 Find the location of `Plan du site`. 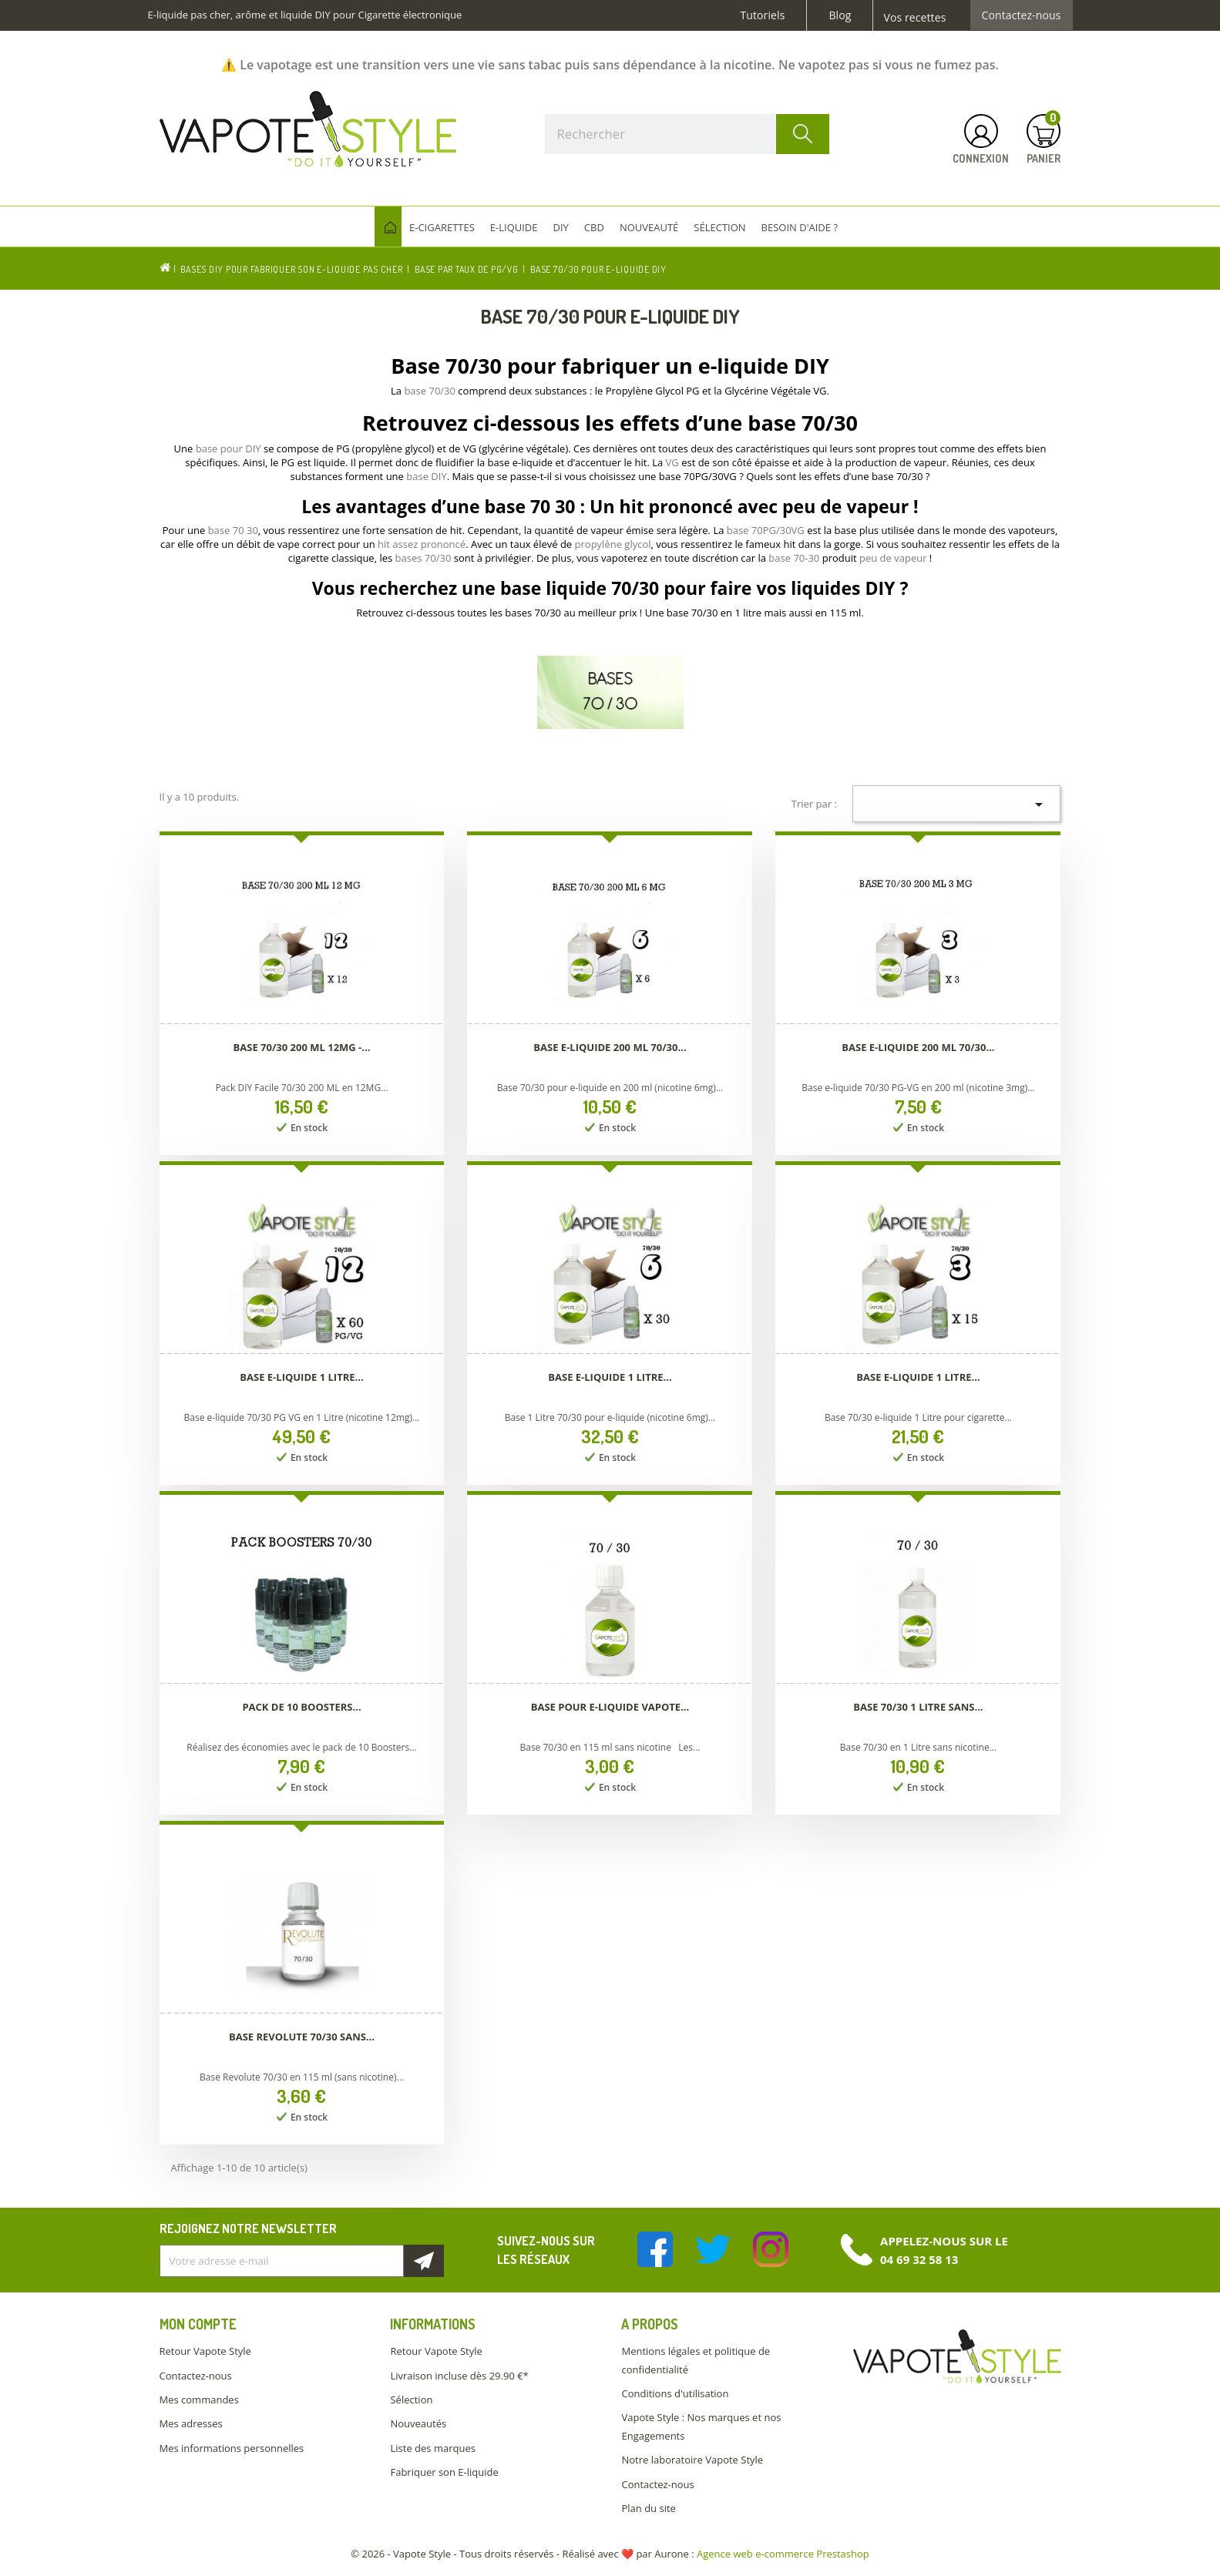

Plan du site is located at coordinates (648, 2508).